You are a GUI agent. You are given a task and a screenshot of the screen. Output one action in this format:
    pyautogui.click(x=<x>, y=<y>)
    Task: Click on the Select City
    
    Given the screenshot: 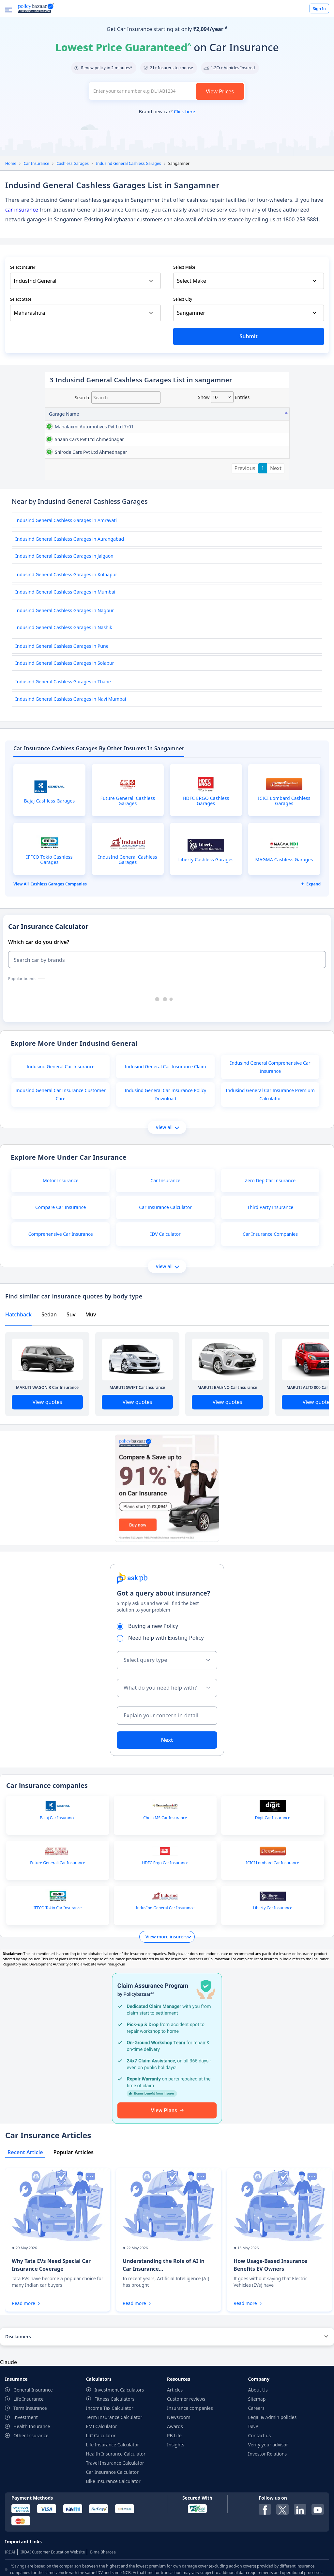 What is the action you would take?
    pyautogui.click(x=182, y=299)
    